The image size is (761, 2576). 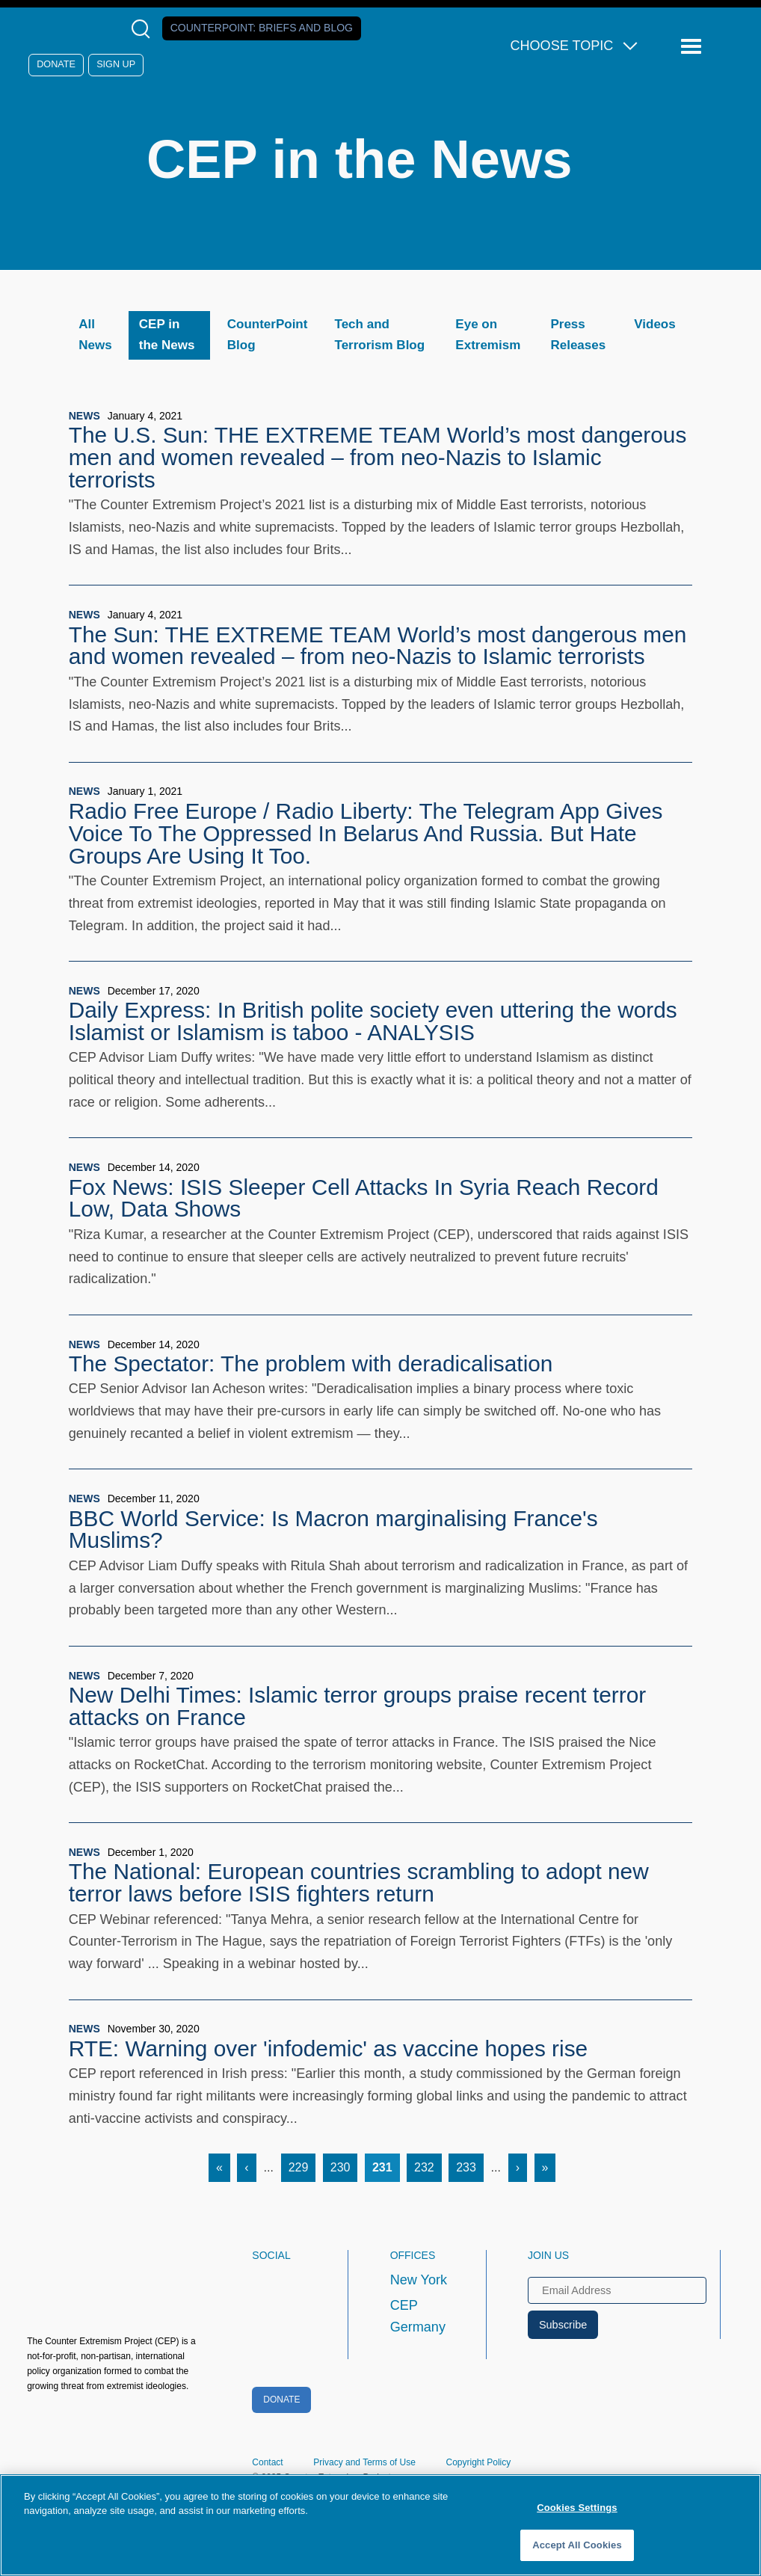 I want to click on Cookies Settings, so click(x=577, y=2507).